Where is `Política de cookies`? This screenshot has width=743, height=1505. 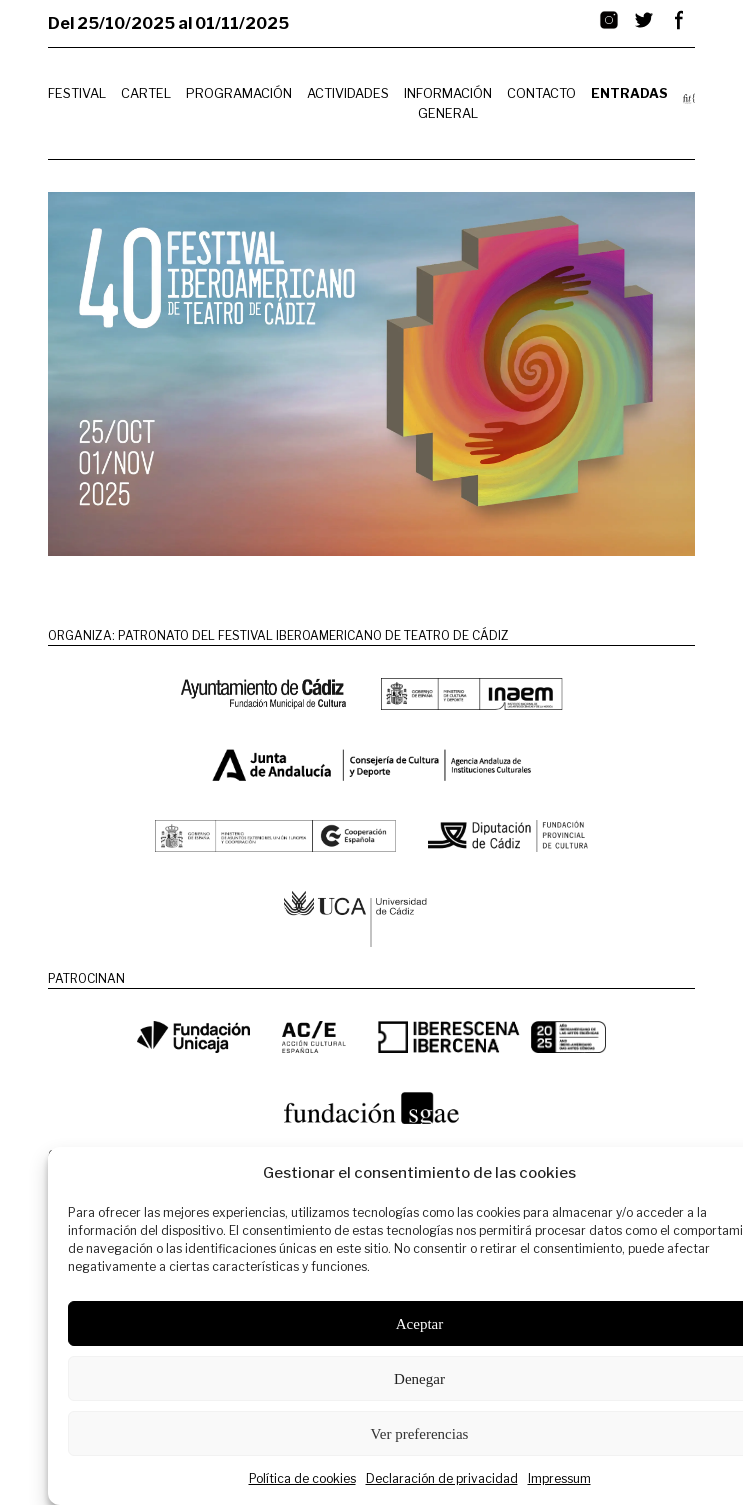
Política de cookies is located at coordinates (302, 1478).